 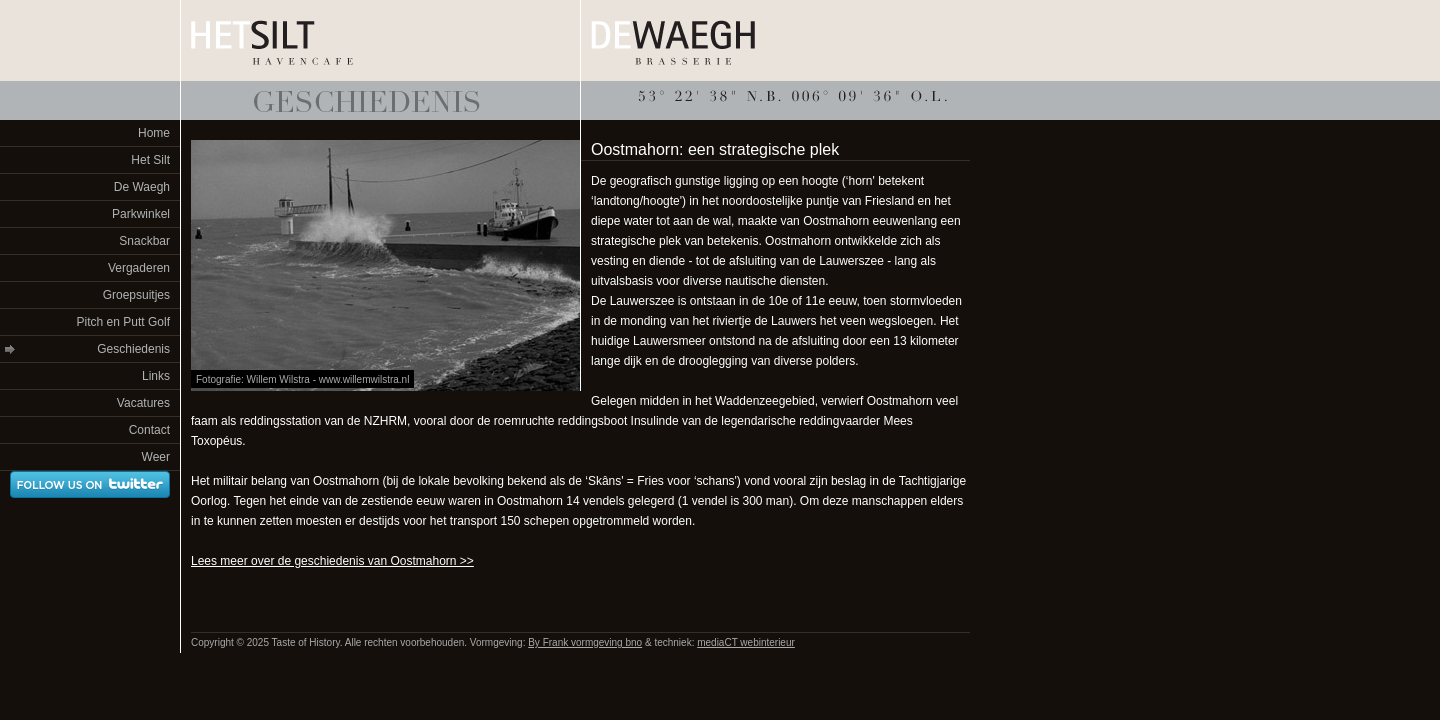 I want to click on By Frank vormgeving bno, so click(x=585, y=642).